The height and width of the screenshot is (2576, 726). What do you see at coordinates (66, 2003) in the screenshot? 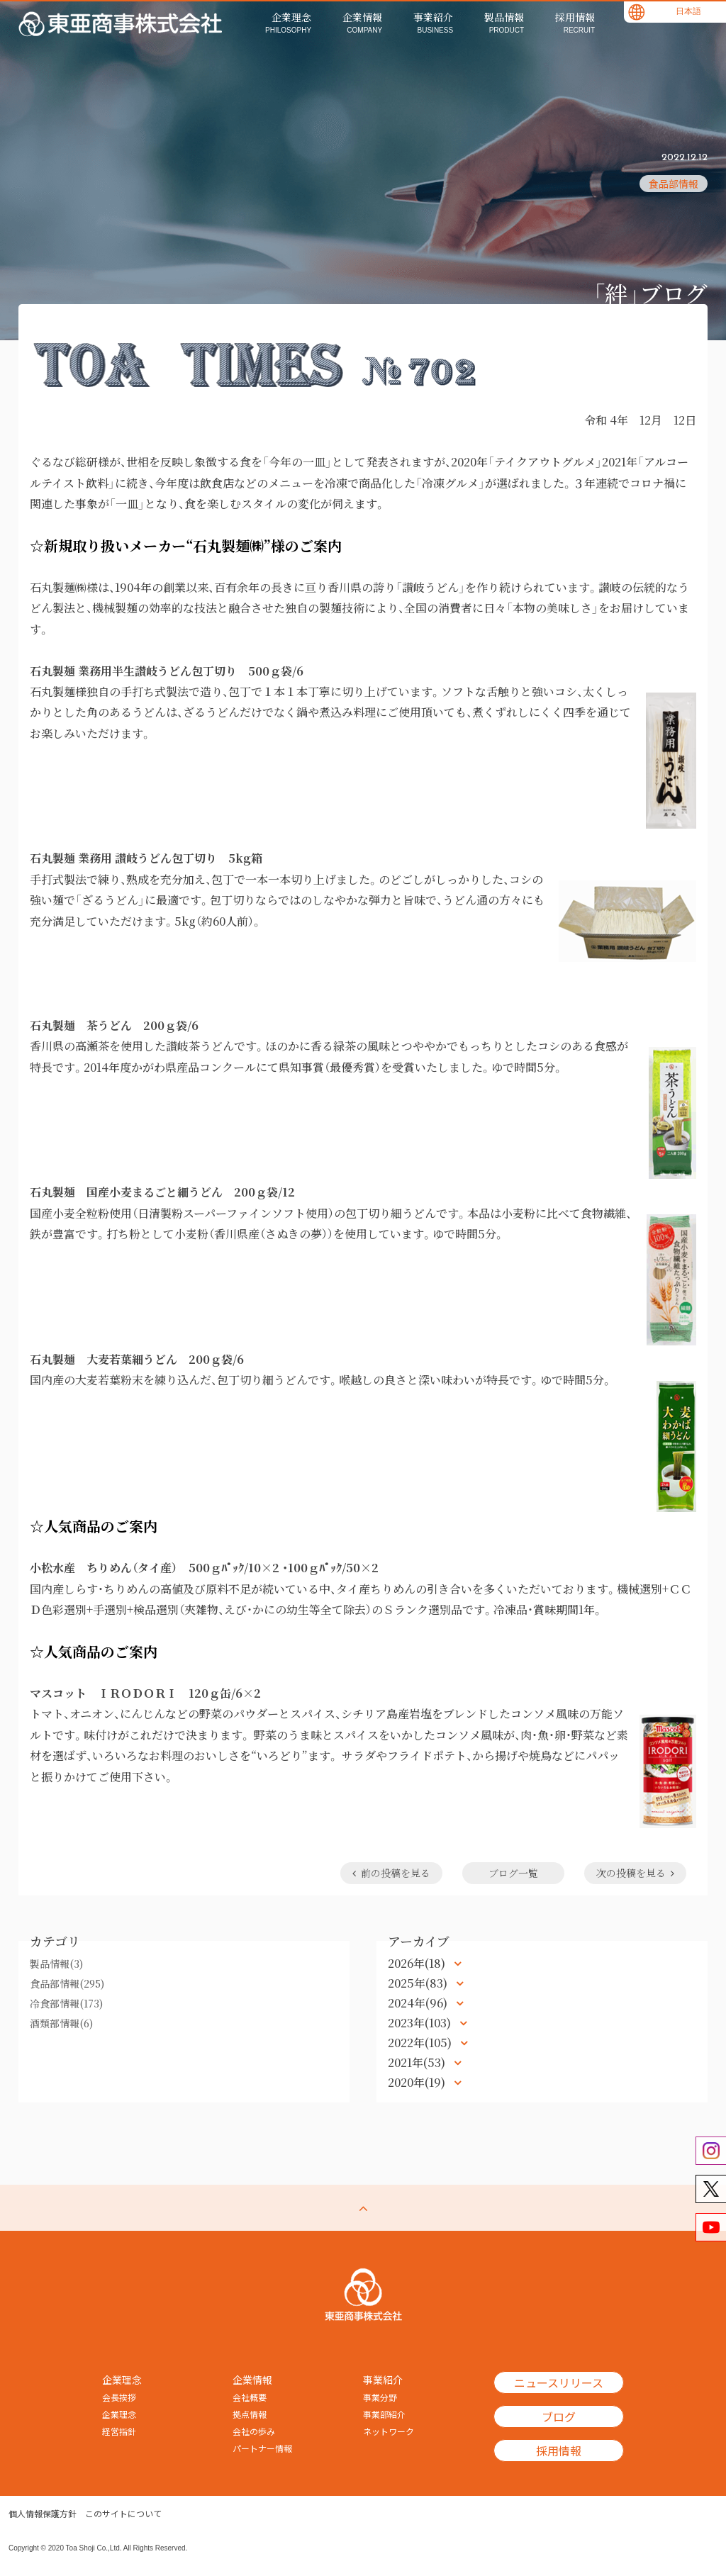
I see `冷食部情報(173)` at bounding box center [66, 2003].